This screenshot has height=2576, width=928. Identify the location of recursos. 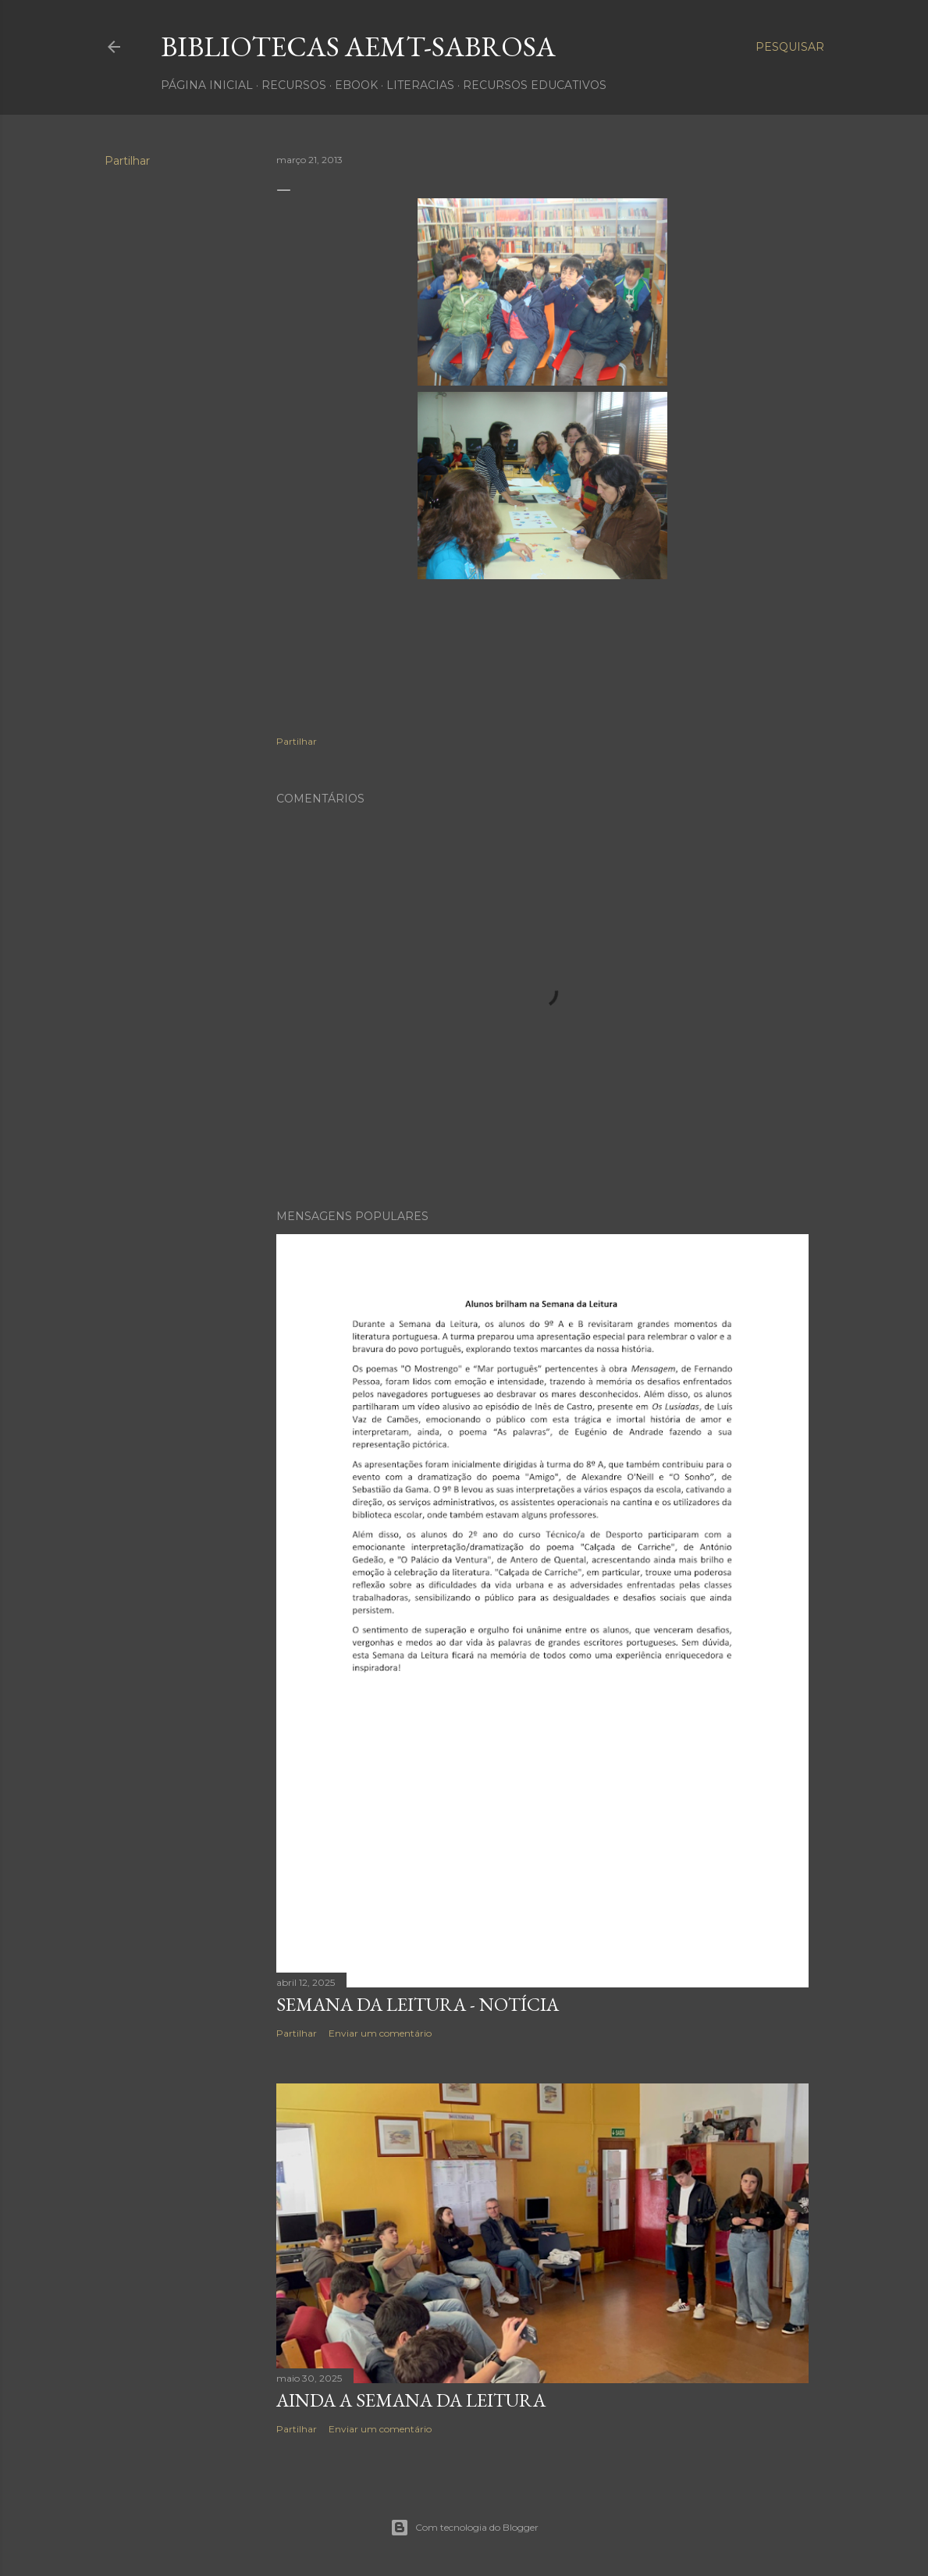
(293, 85).